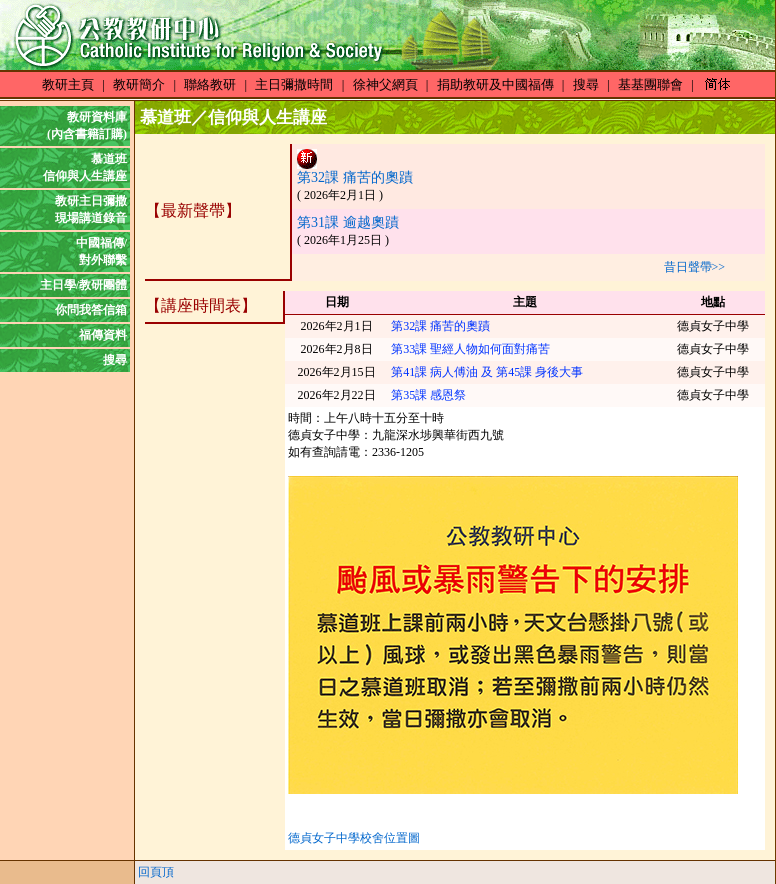  Describe the element at coordinates (68, 84) in the screenshot. I see `教研主頁` at that location.